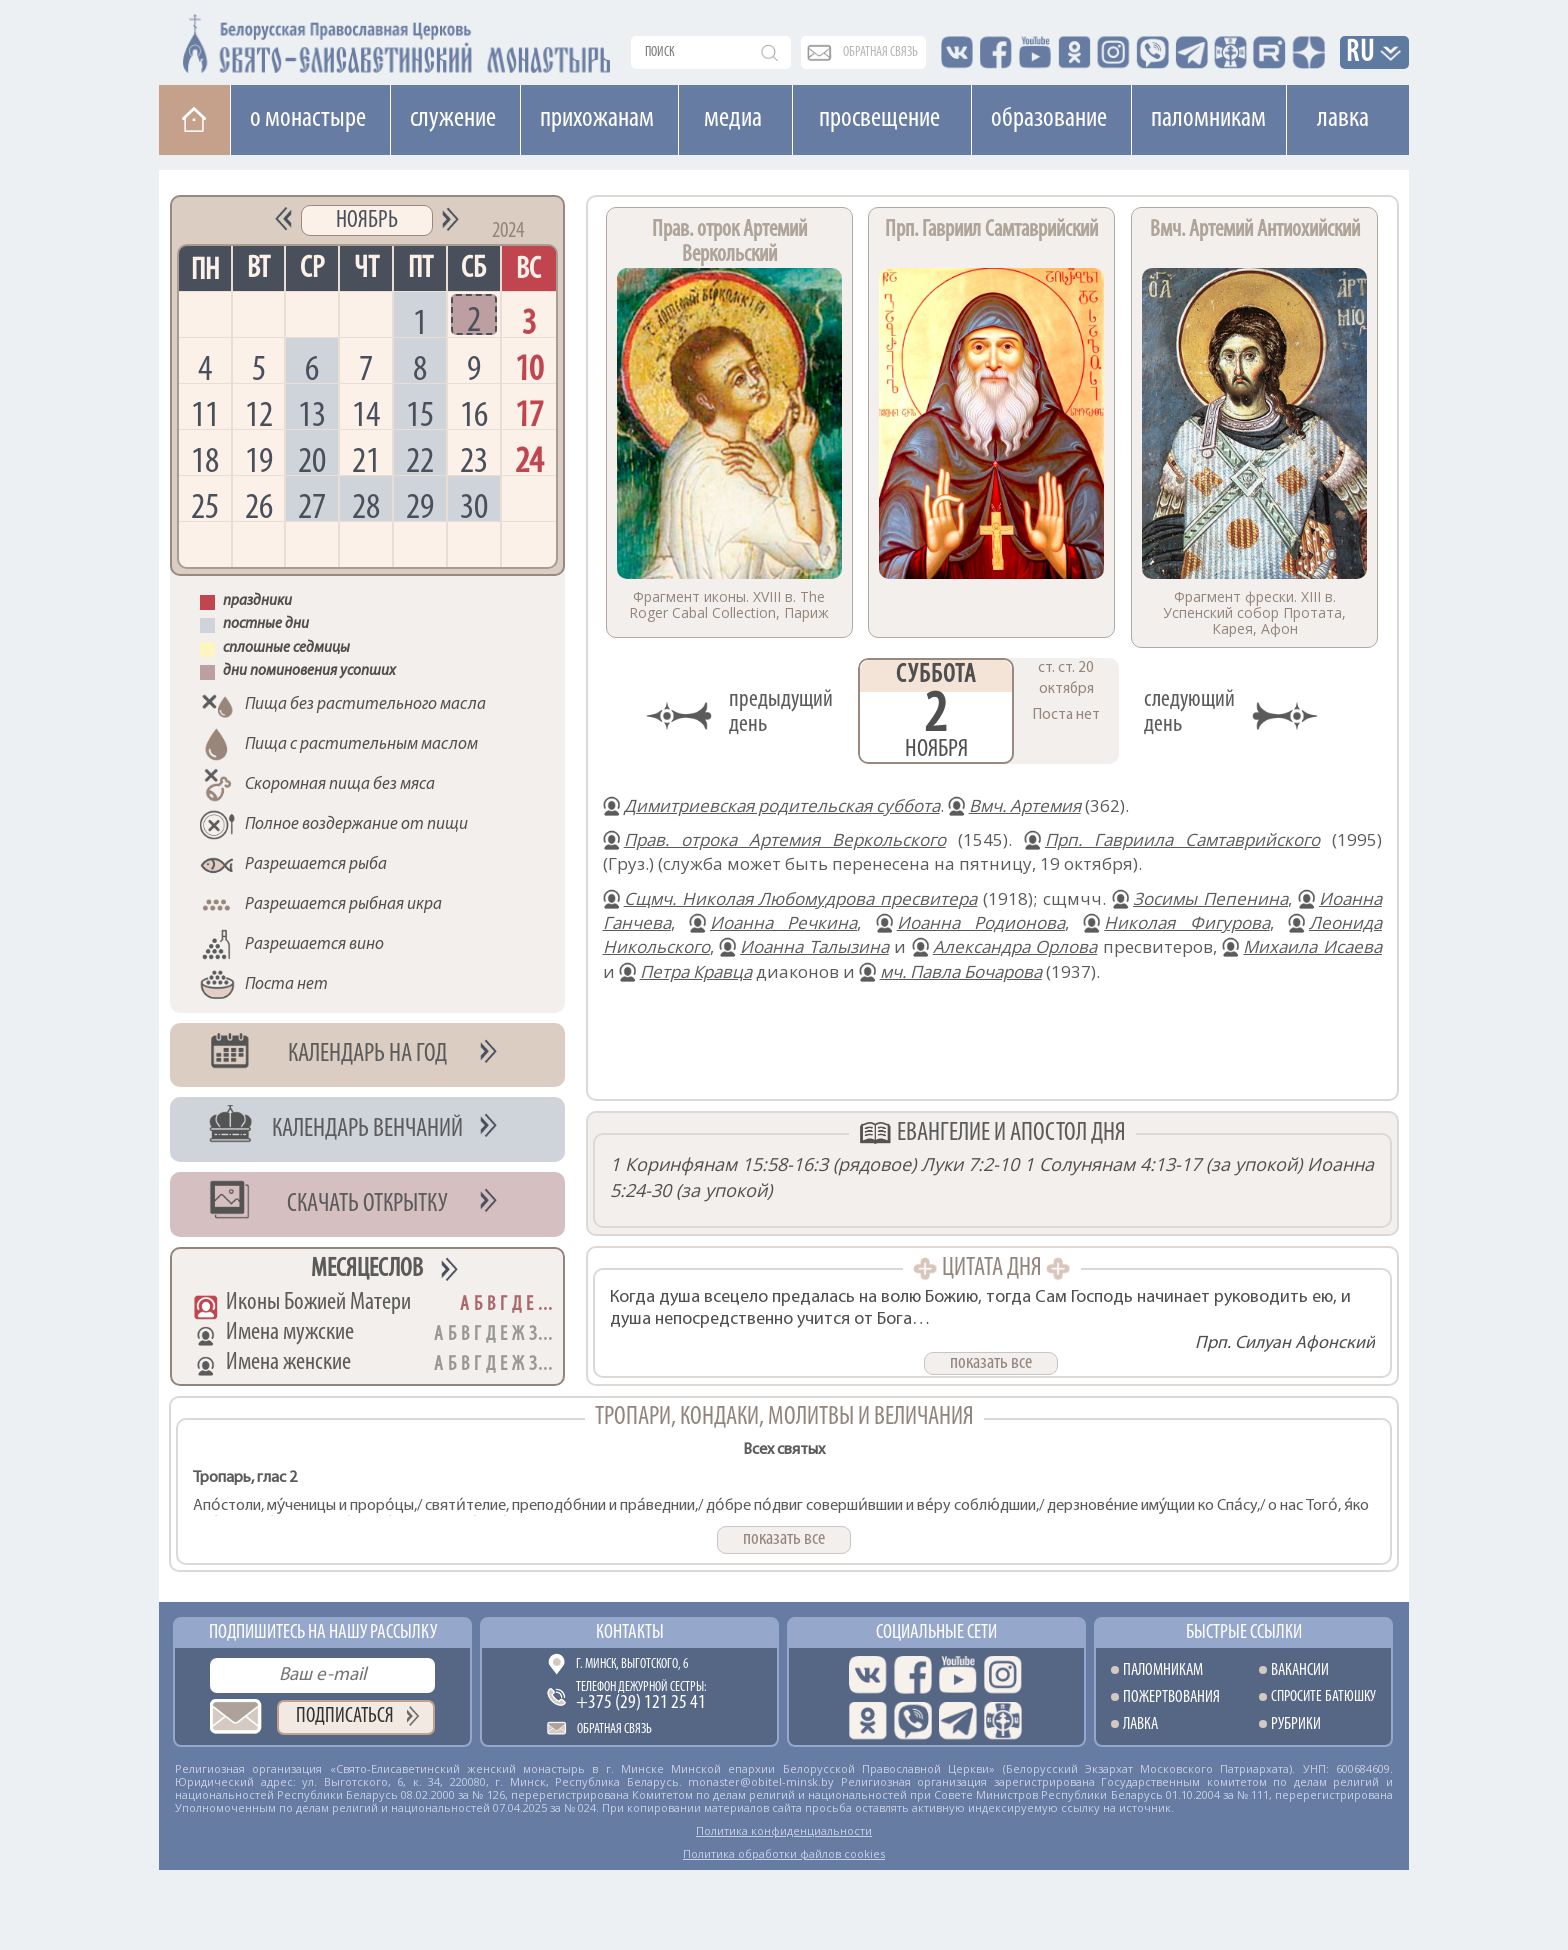 This screenshot has width=1568, height=1950. What do you see at coordinates (879, 119) in the screenshot?
I see `Просвещение` at bounding box center [879, 119].